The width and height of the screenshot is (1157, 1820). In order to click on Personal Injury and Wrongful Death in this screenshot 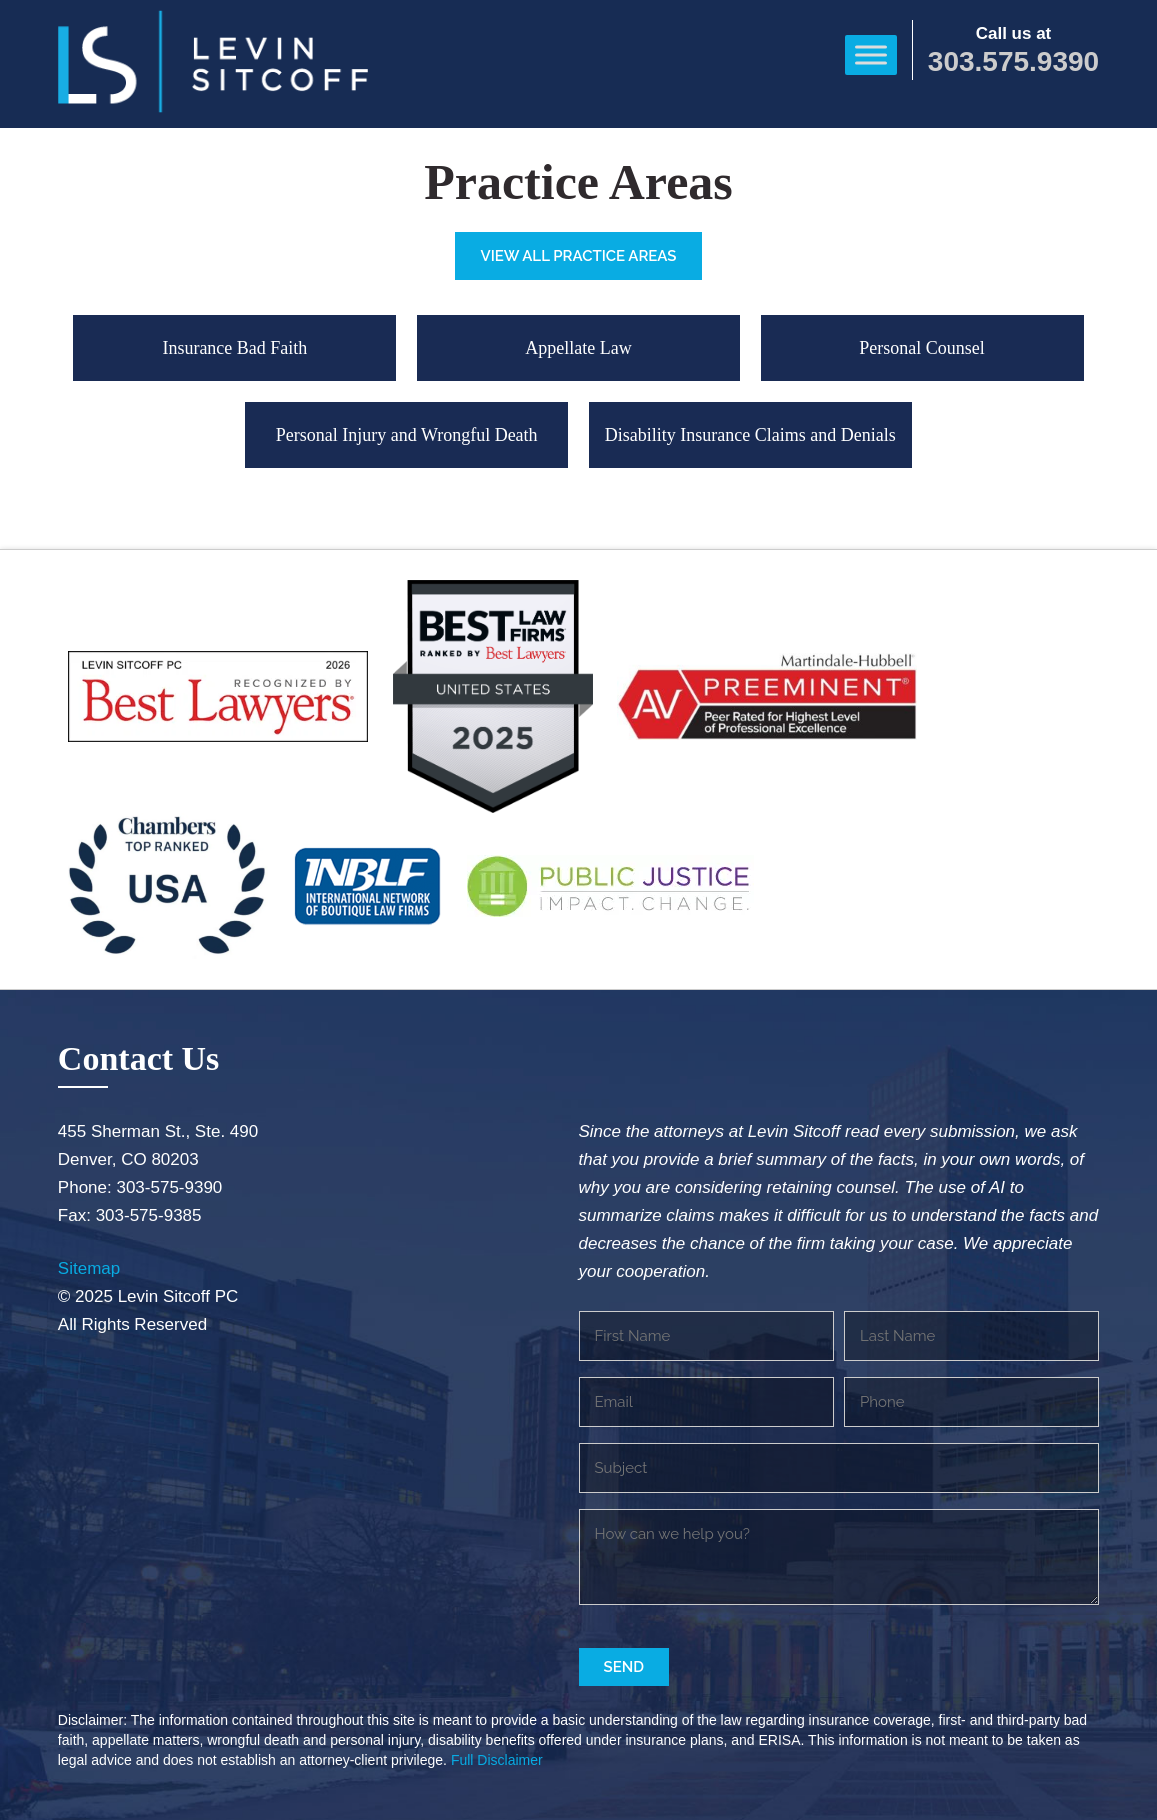, I will do `click(407, 435)`.